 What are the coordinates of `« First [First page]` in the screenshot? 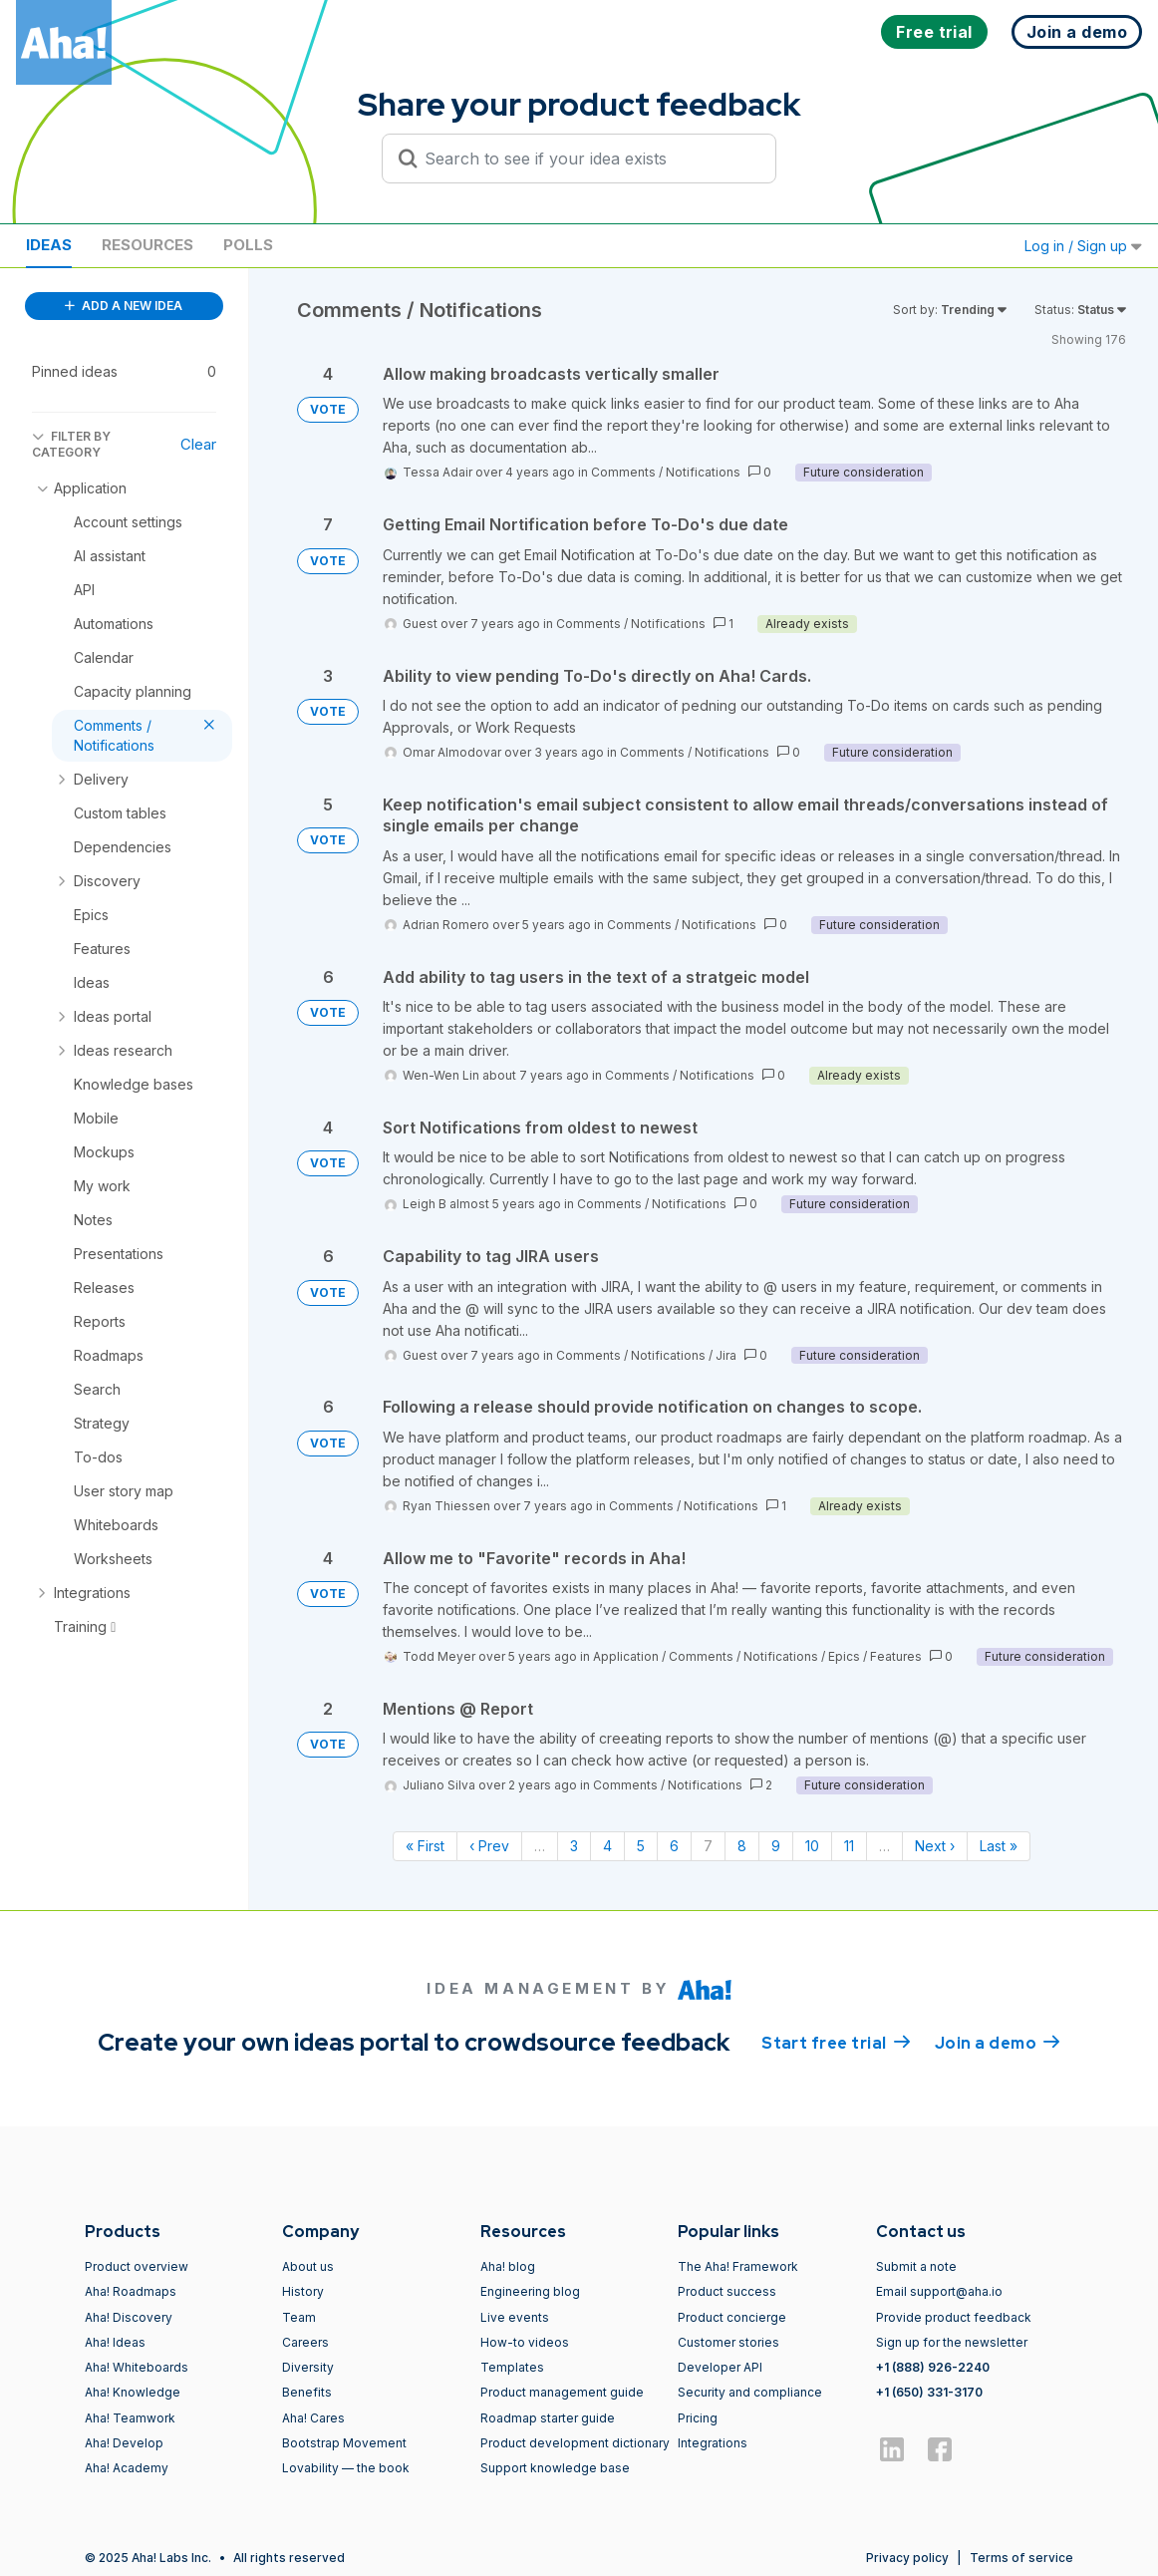 It's located at (425, 1845).